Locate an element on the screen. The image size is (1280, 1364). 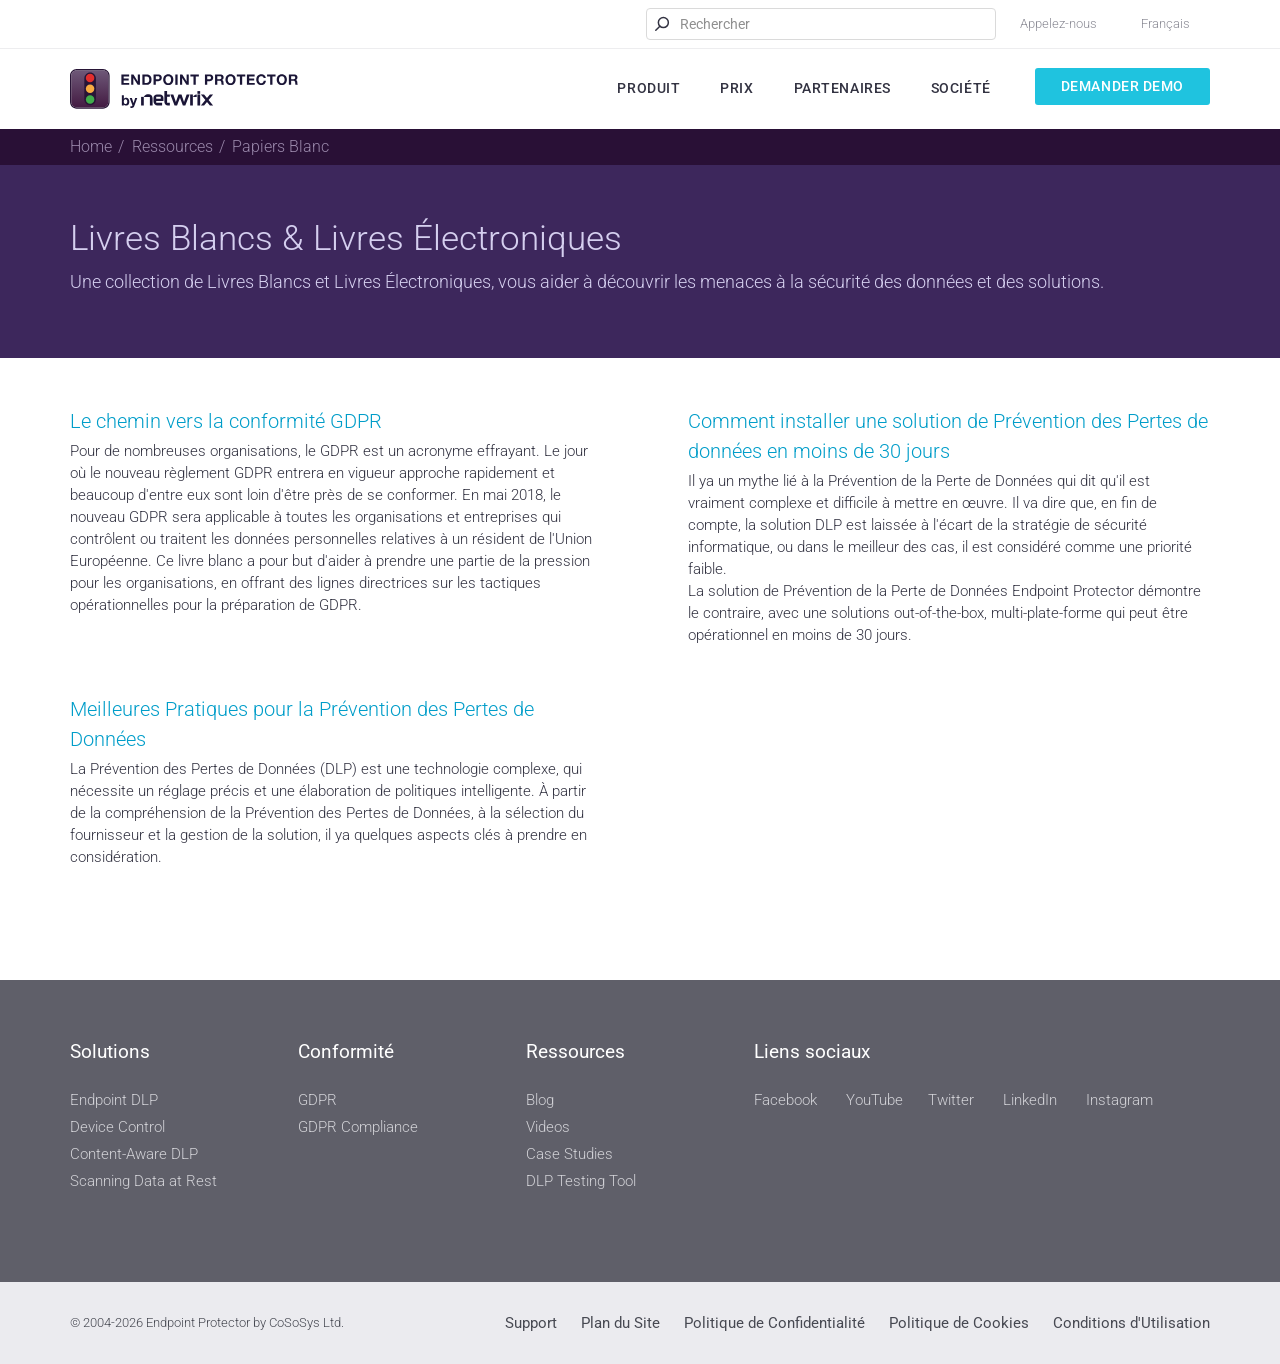
Support is located at coordinates (531, 1323).